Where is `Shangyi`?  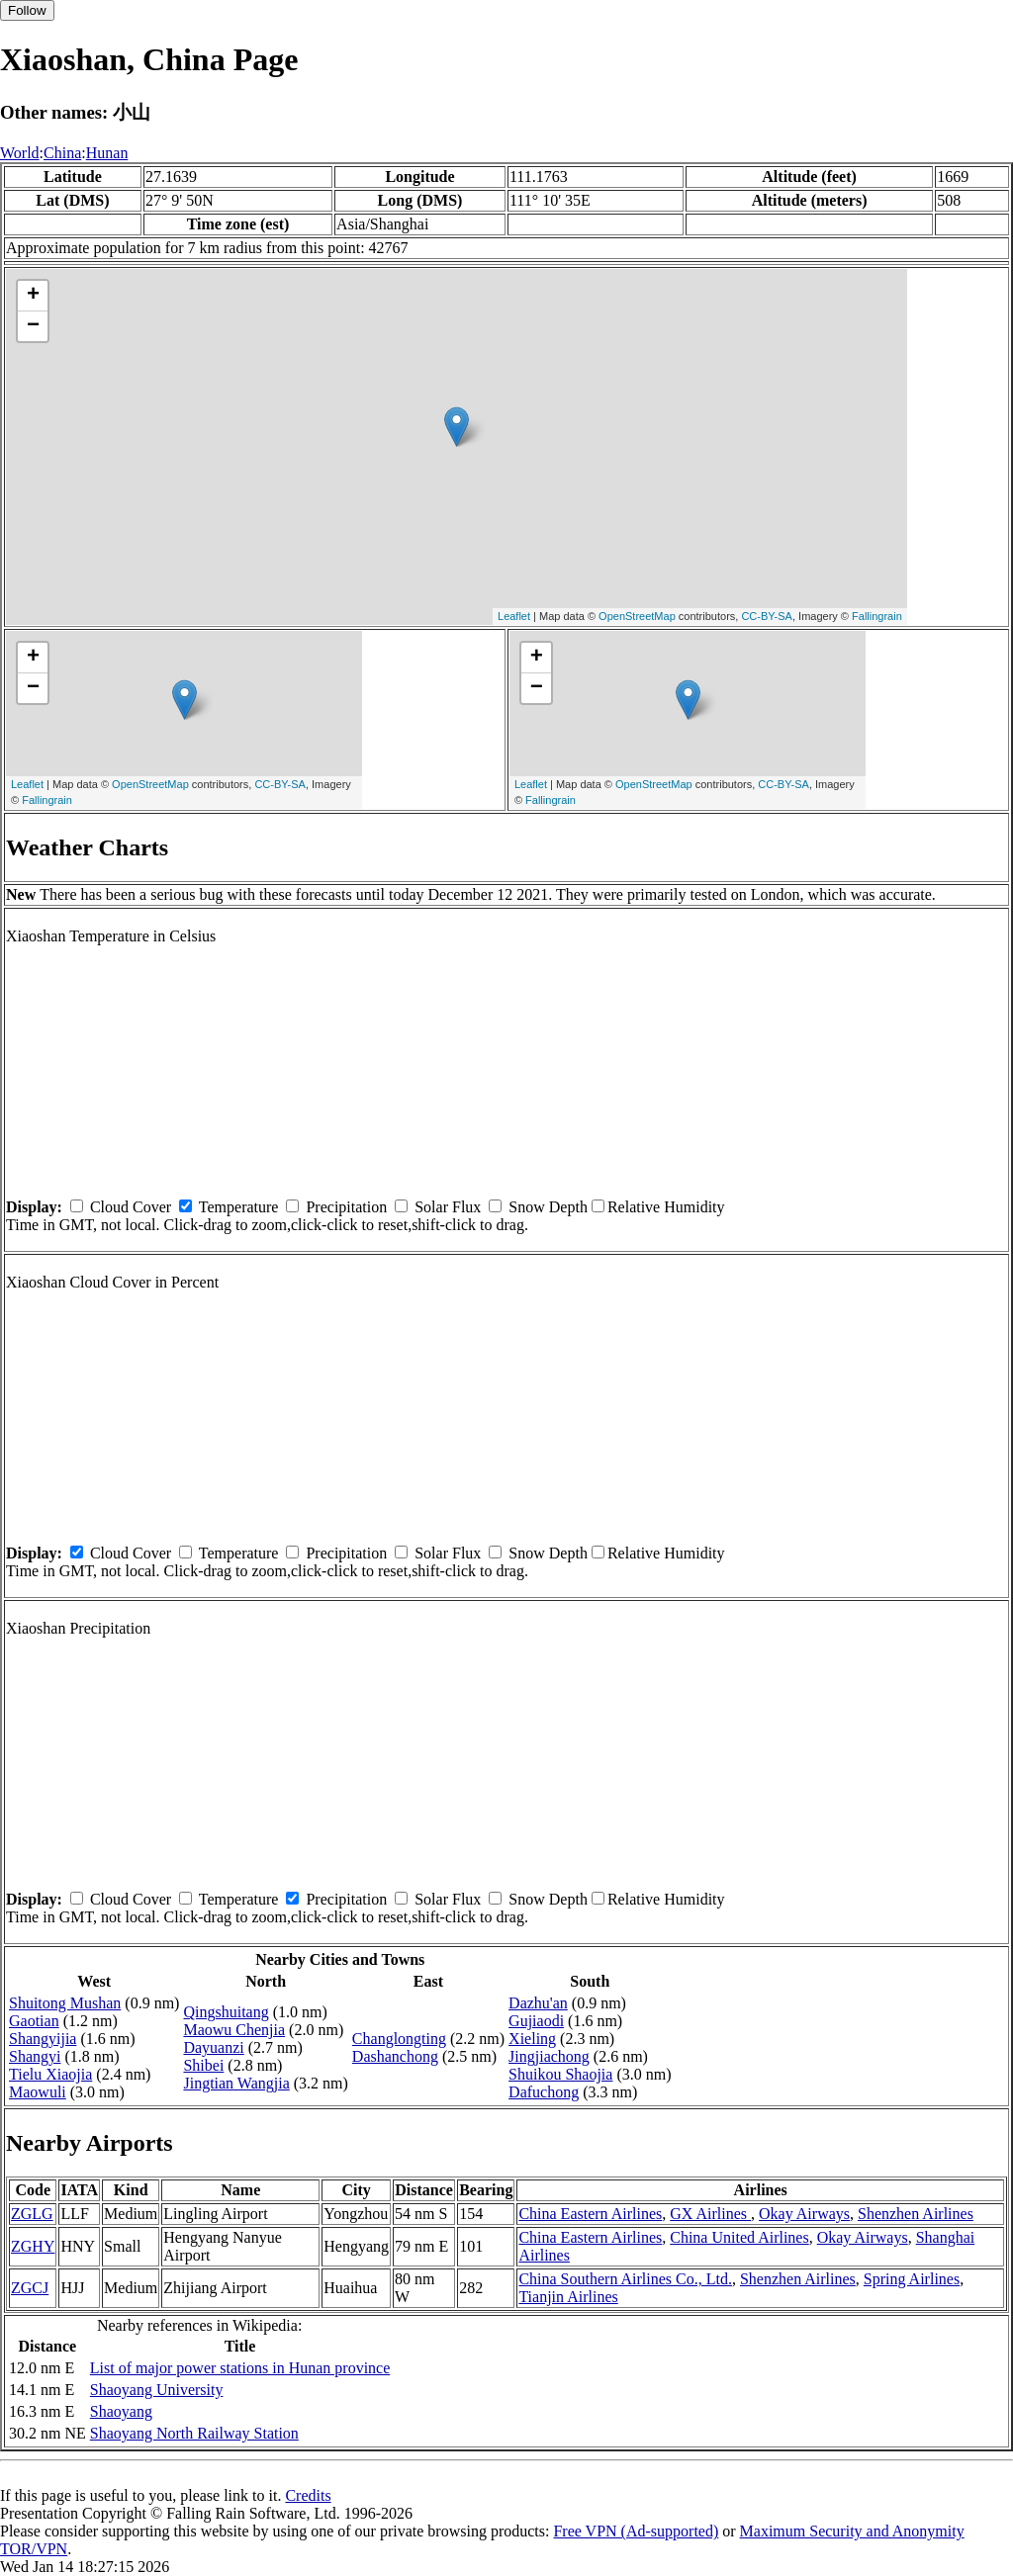
Shangyi is located at coordinates (34, 2056).